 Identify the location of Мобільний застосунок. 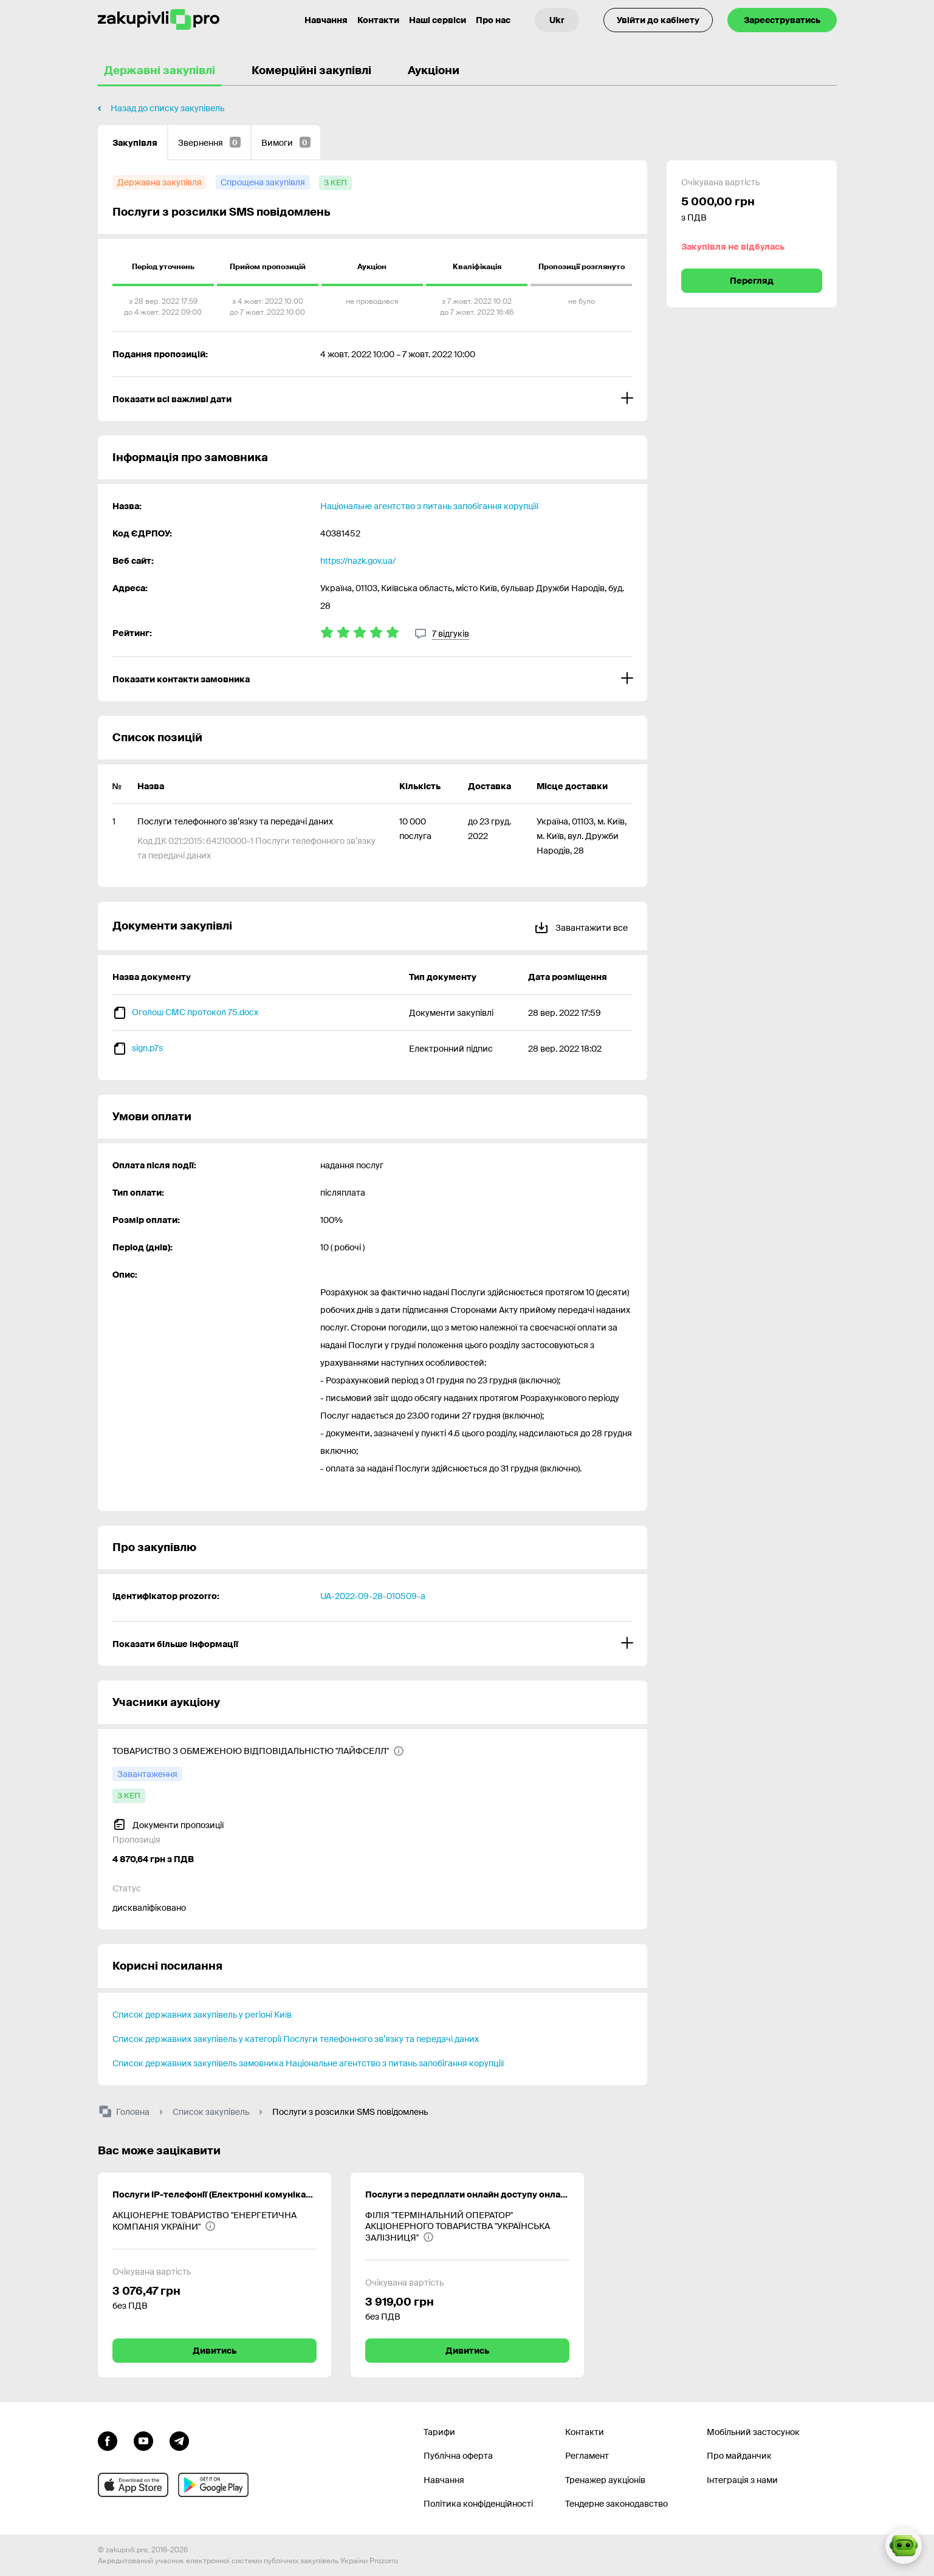
(753, 2432).